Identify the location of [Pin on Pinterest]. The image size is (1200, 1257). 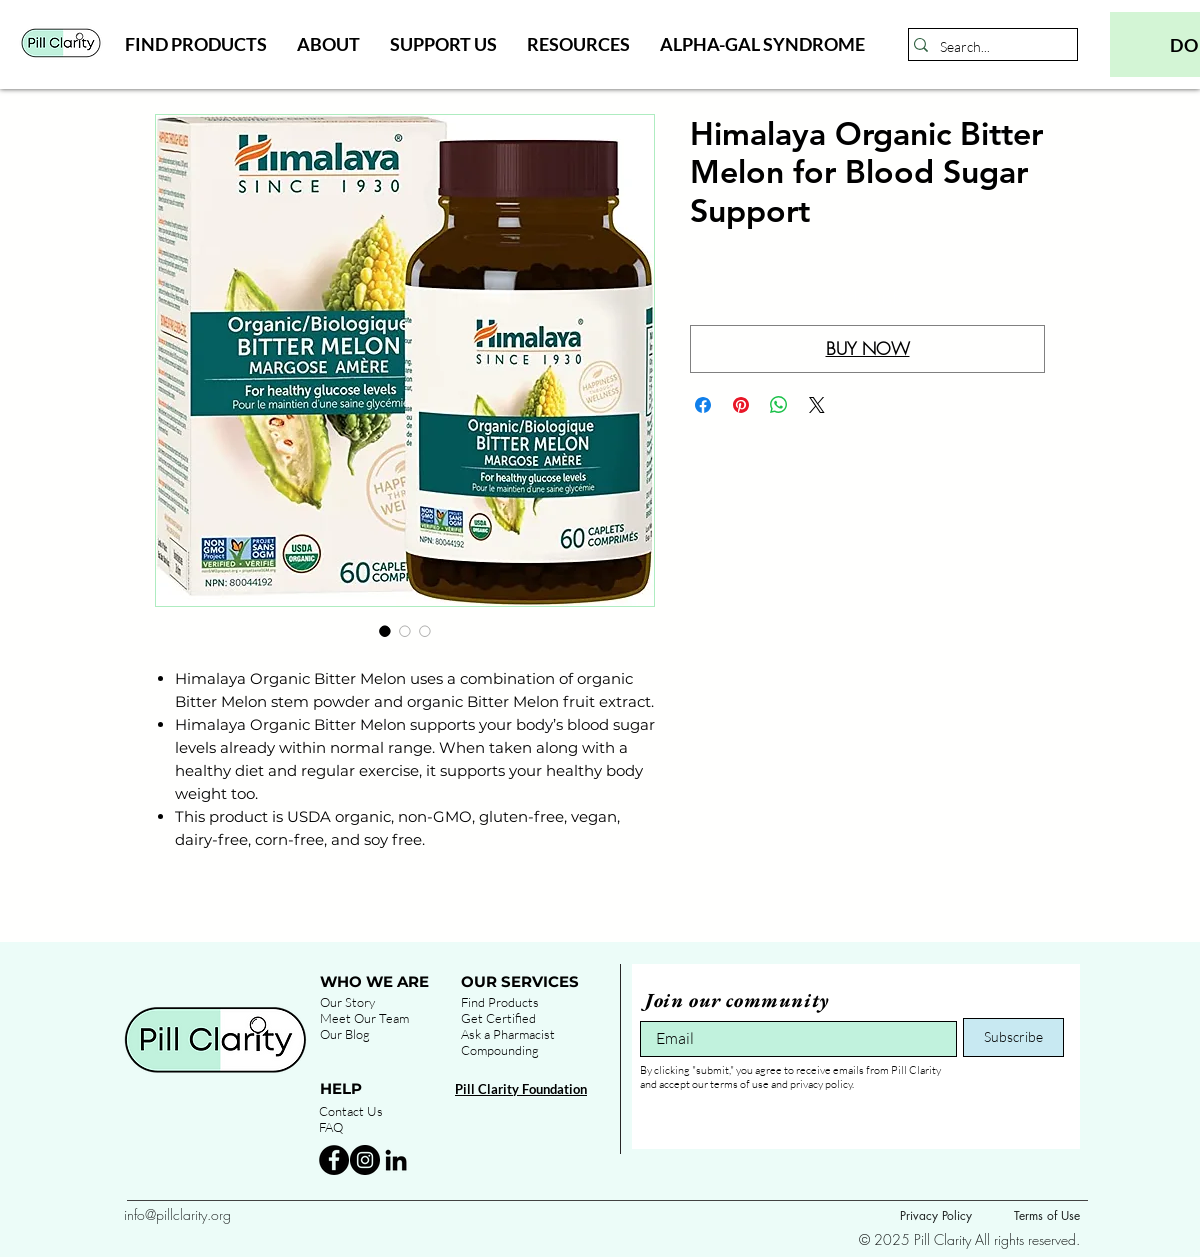
(741, 405).